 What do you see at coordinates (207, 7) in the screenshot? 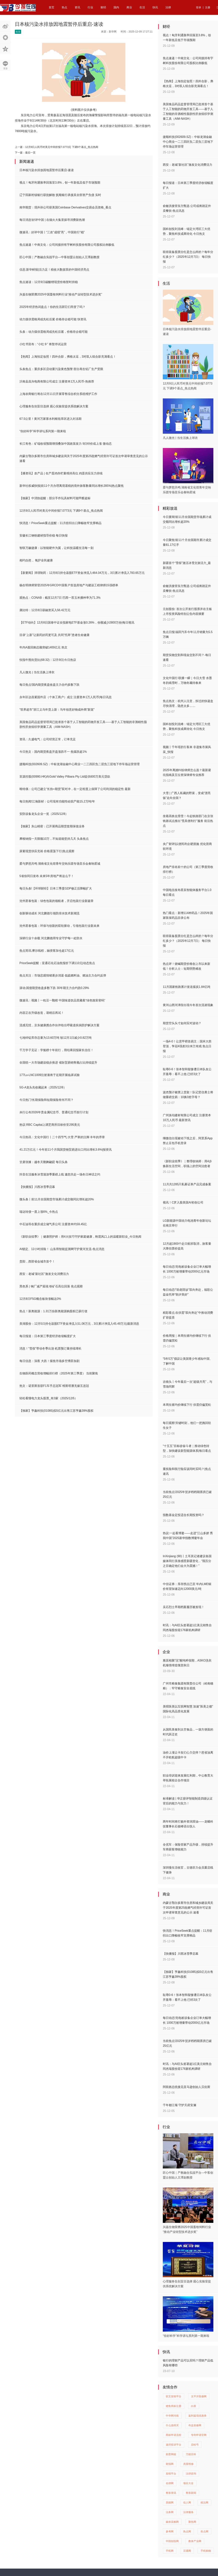
I see `注册` at bounding box center [207, 7].